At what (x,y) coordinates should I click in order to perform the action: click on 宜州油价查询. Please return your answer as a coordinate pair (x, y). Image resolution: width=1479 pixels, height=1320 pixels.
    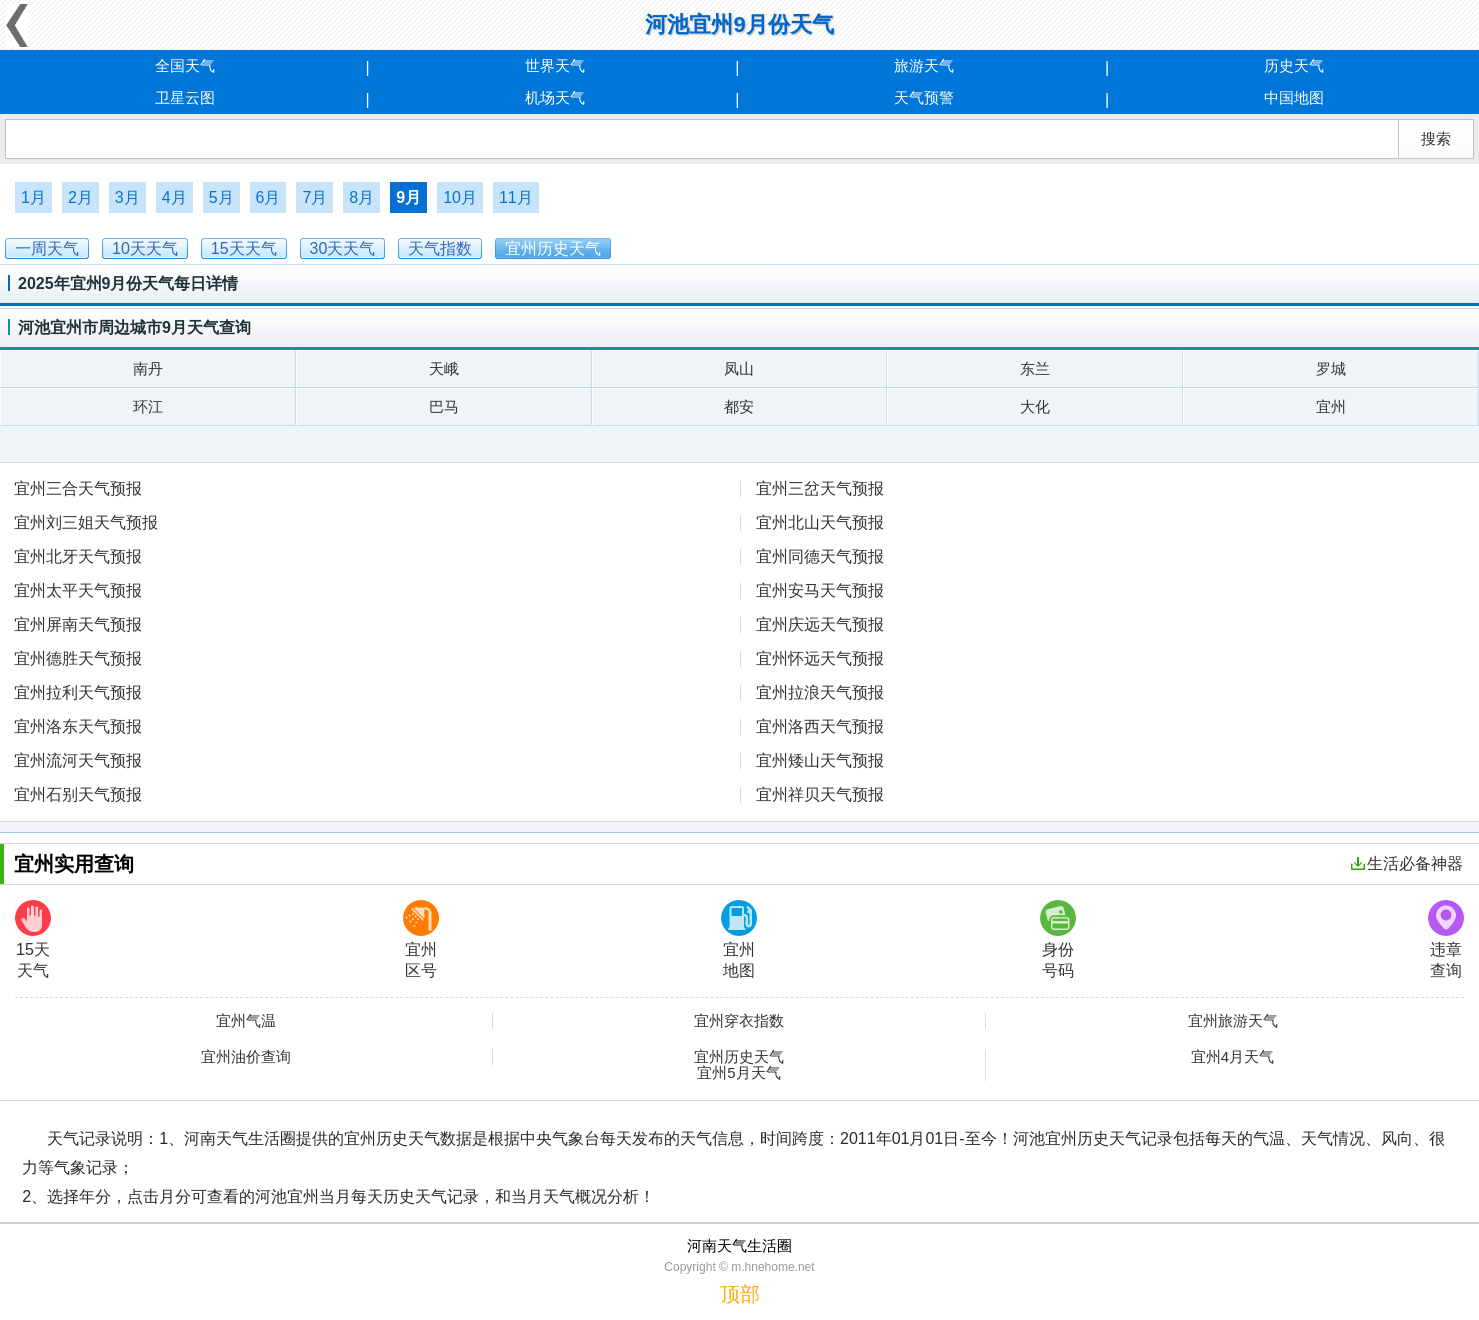
    Looking at the image, I should click on (246, 1057).